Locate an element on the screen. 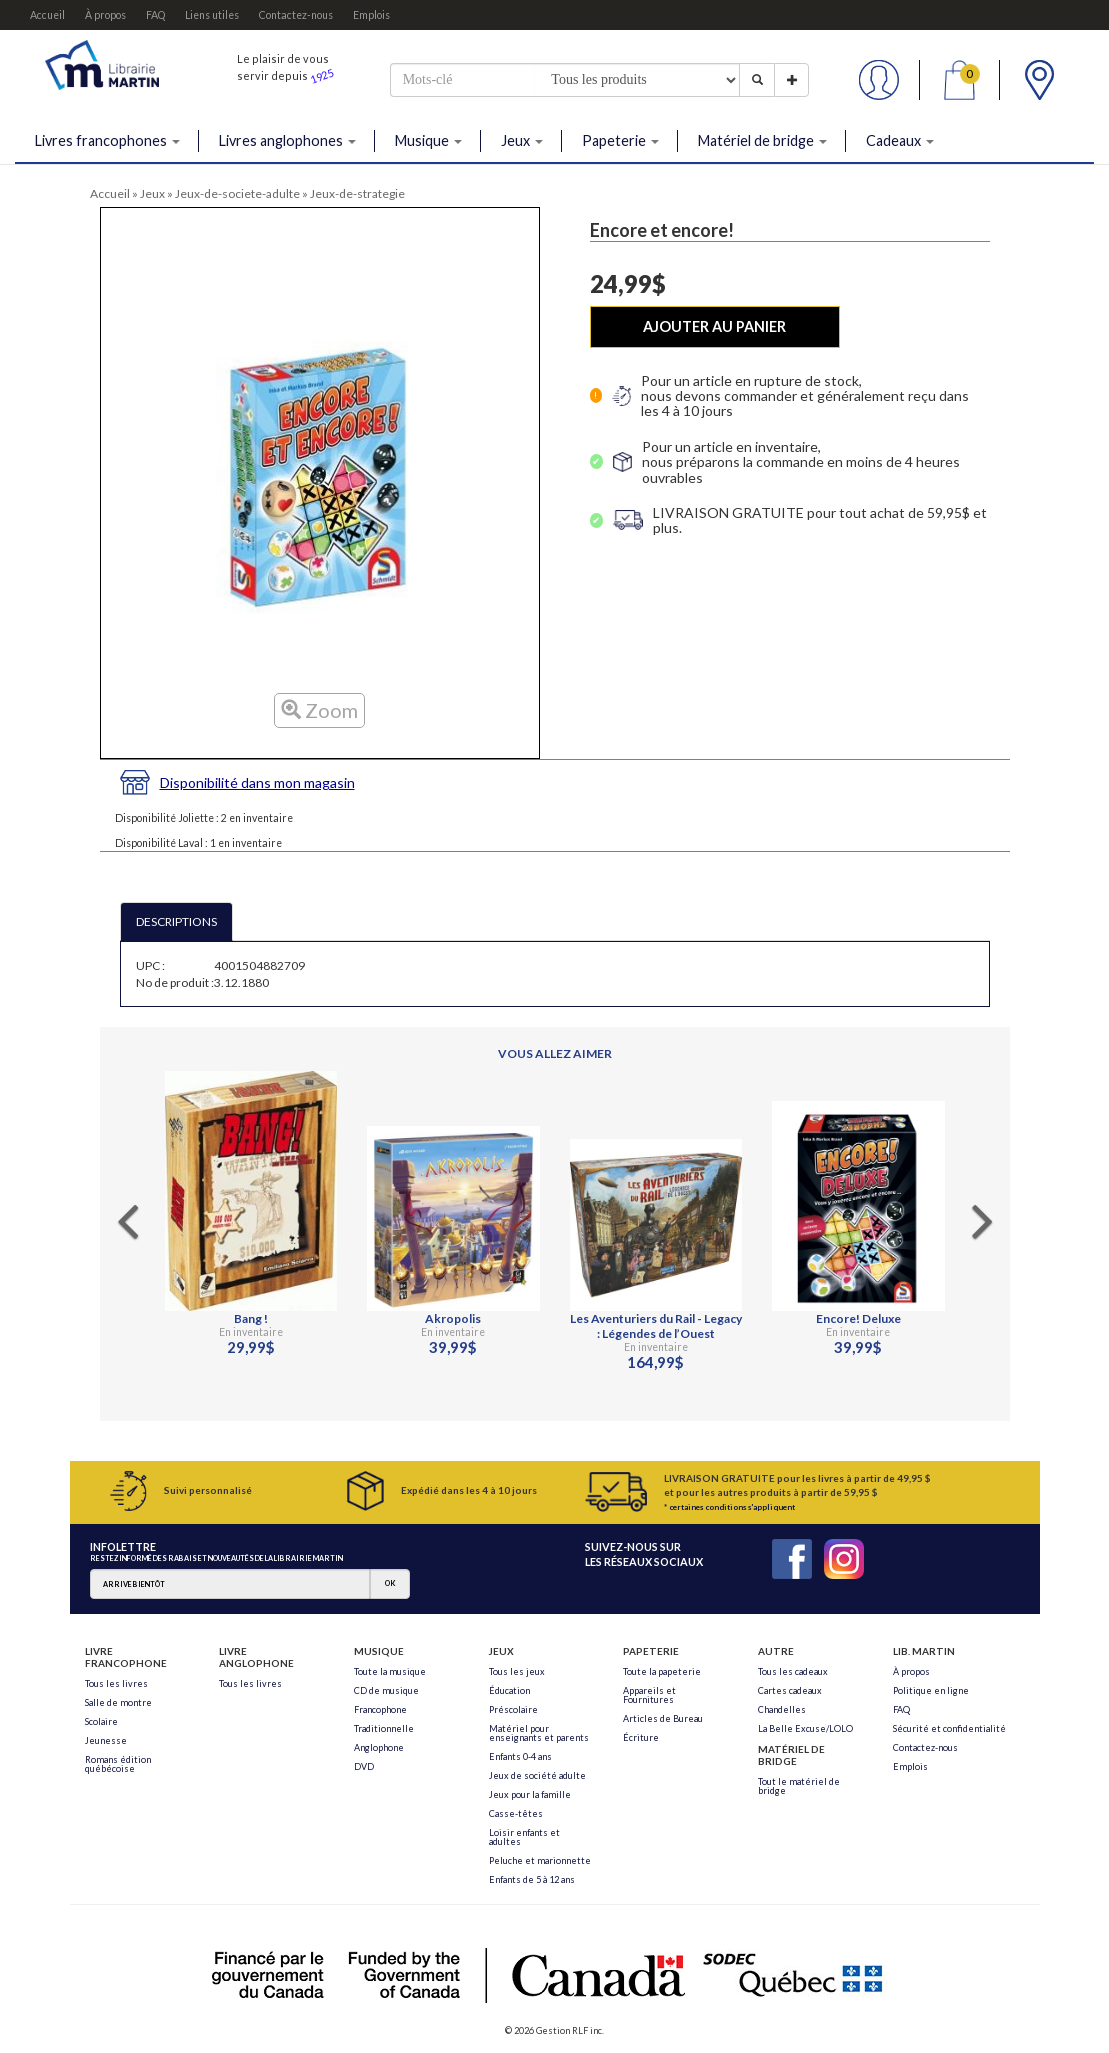 The height and width of the screenshot is (2053, 1109). Enfants de 5 à 12 ans is located at coordinates (532, 1879).